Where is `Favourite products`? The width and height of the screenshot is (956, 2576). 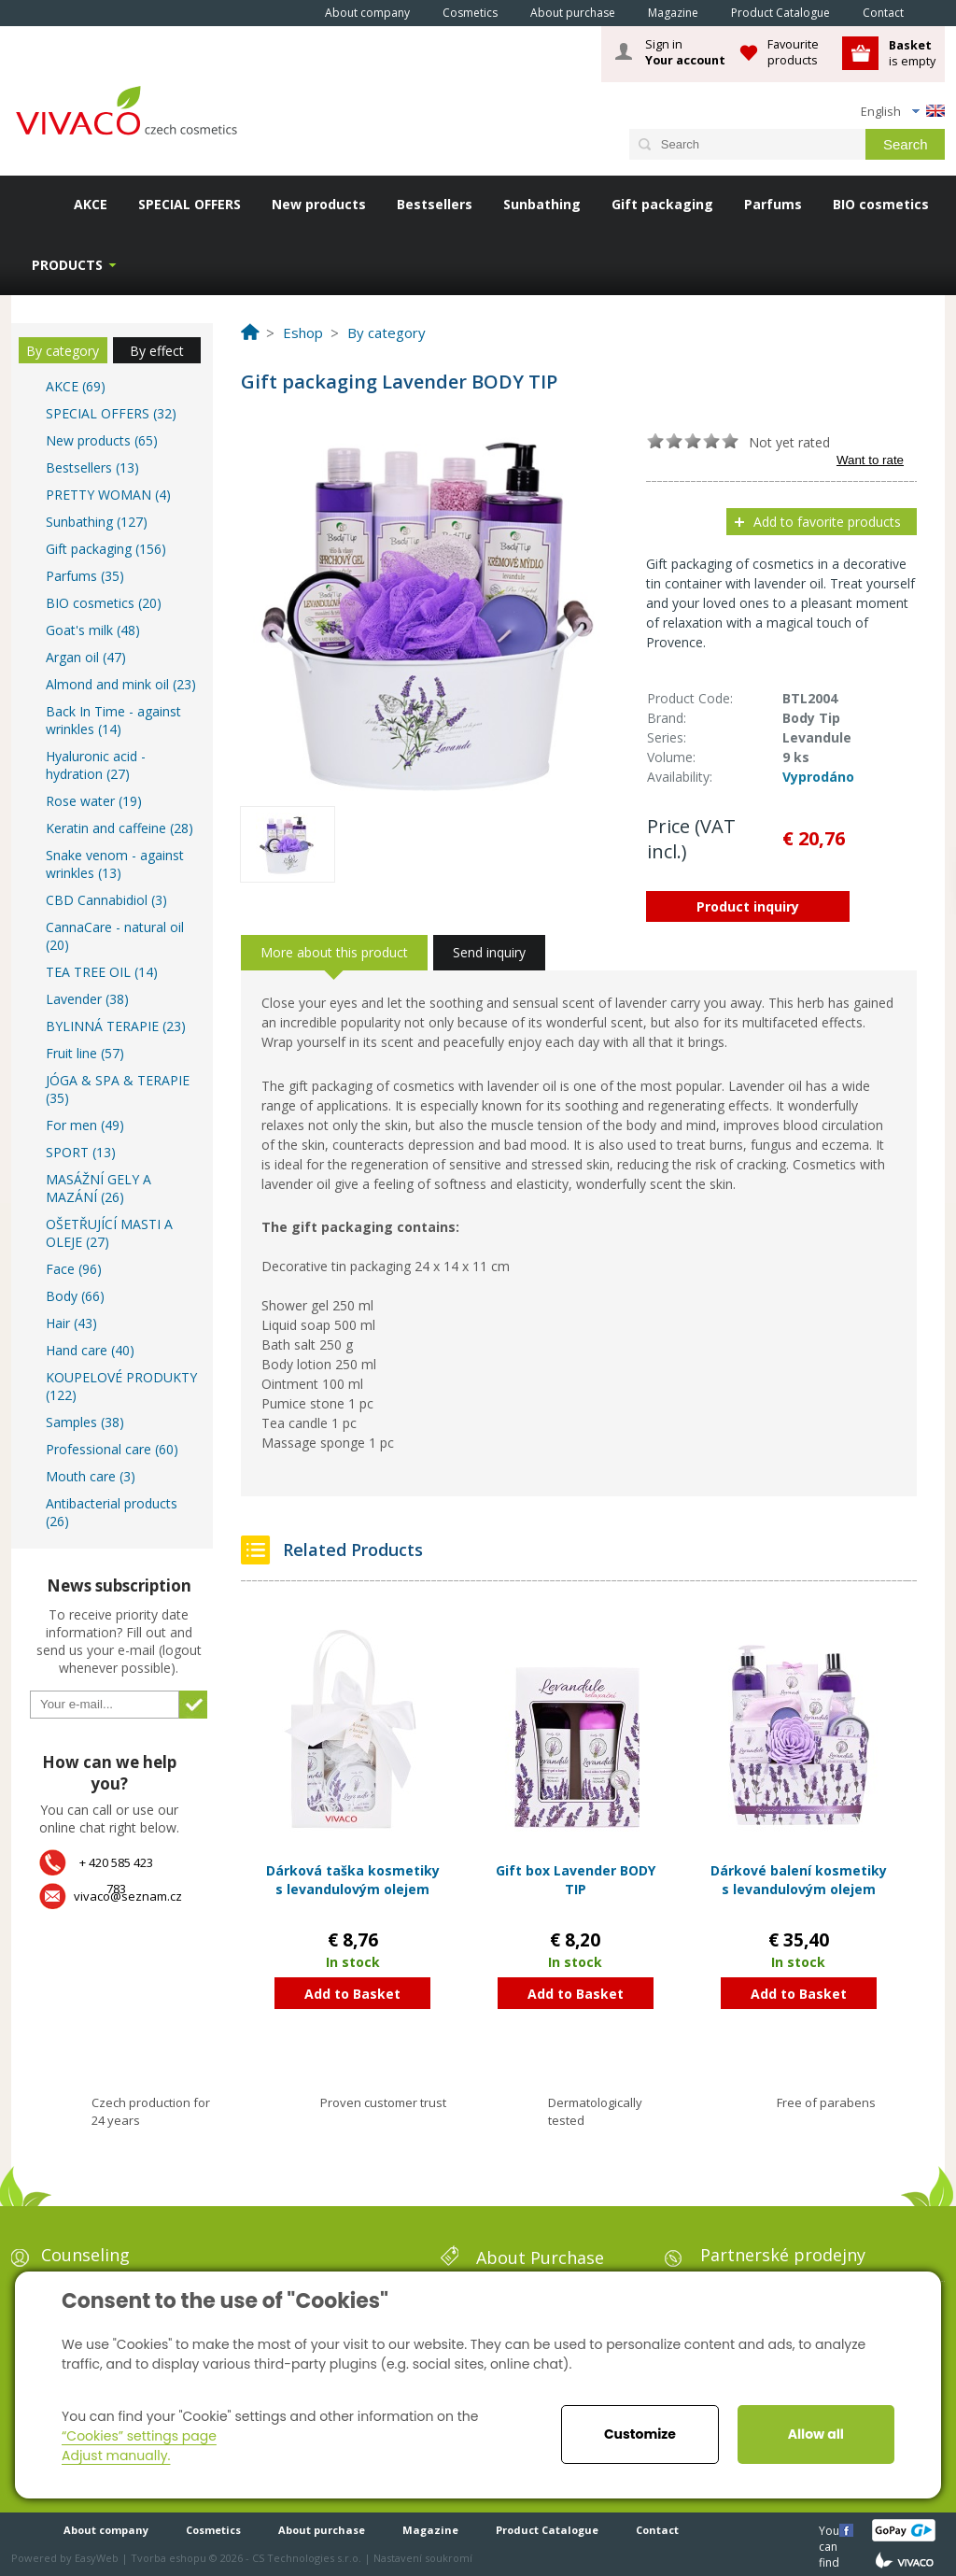 Favourite products is located at coordinates (793, 51).